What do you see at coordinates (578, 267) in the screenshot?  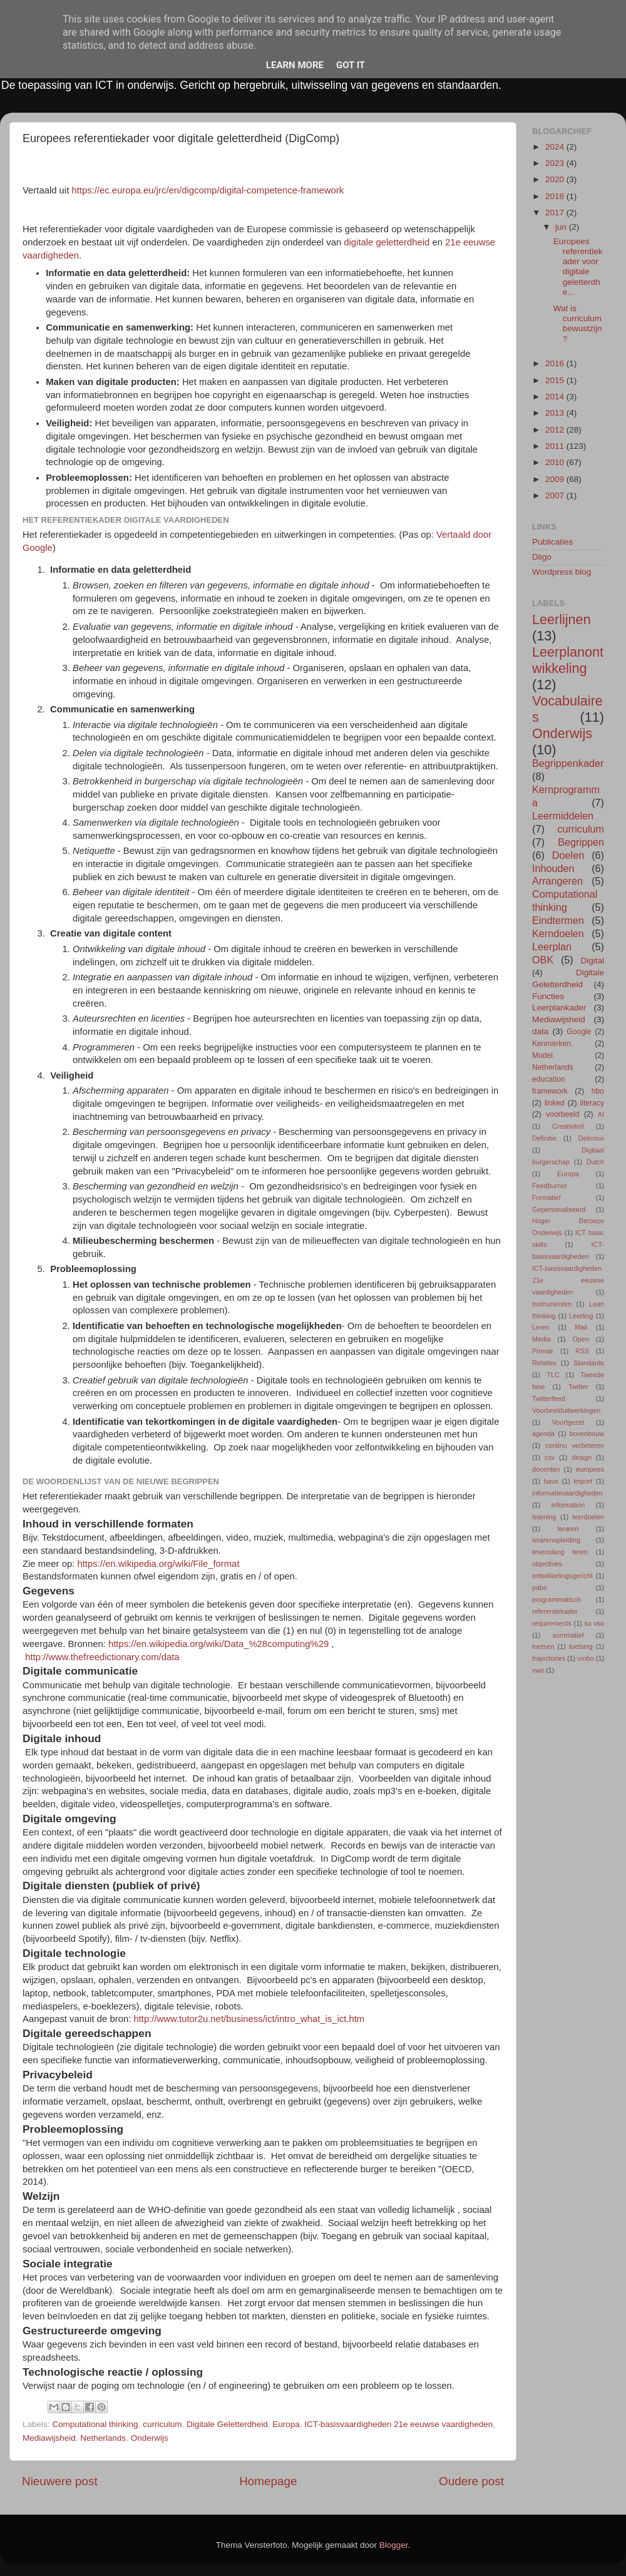 I see `Europees referentiekader voor digitale geletterdhe...` at bounding box center [578, 267].